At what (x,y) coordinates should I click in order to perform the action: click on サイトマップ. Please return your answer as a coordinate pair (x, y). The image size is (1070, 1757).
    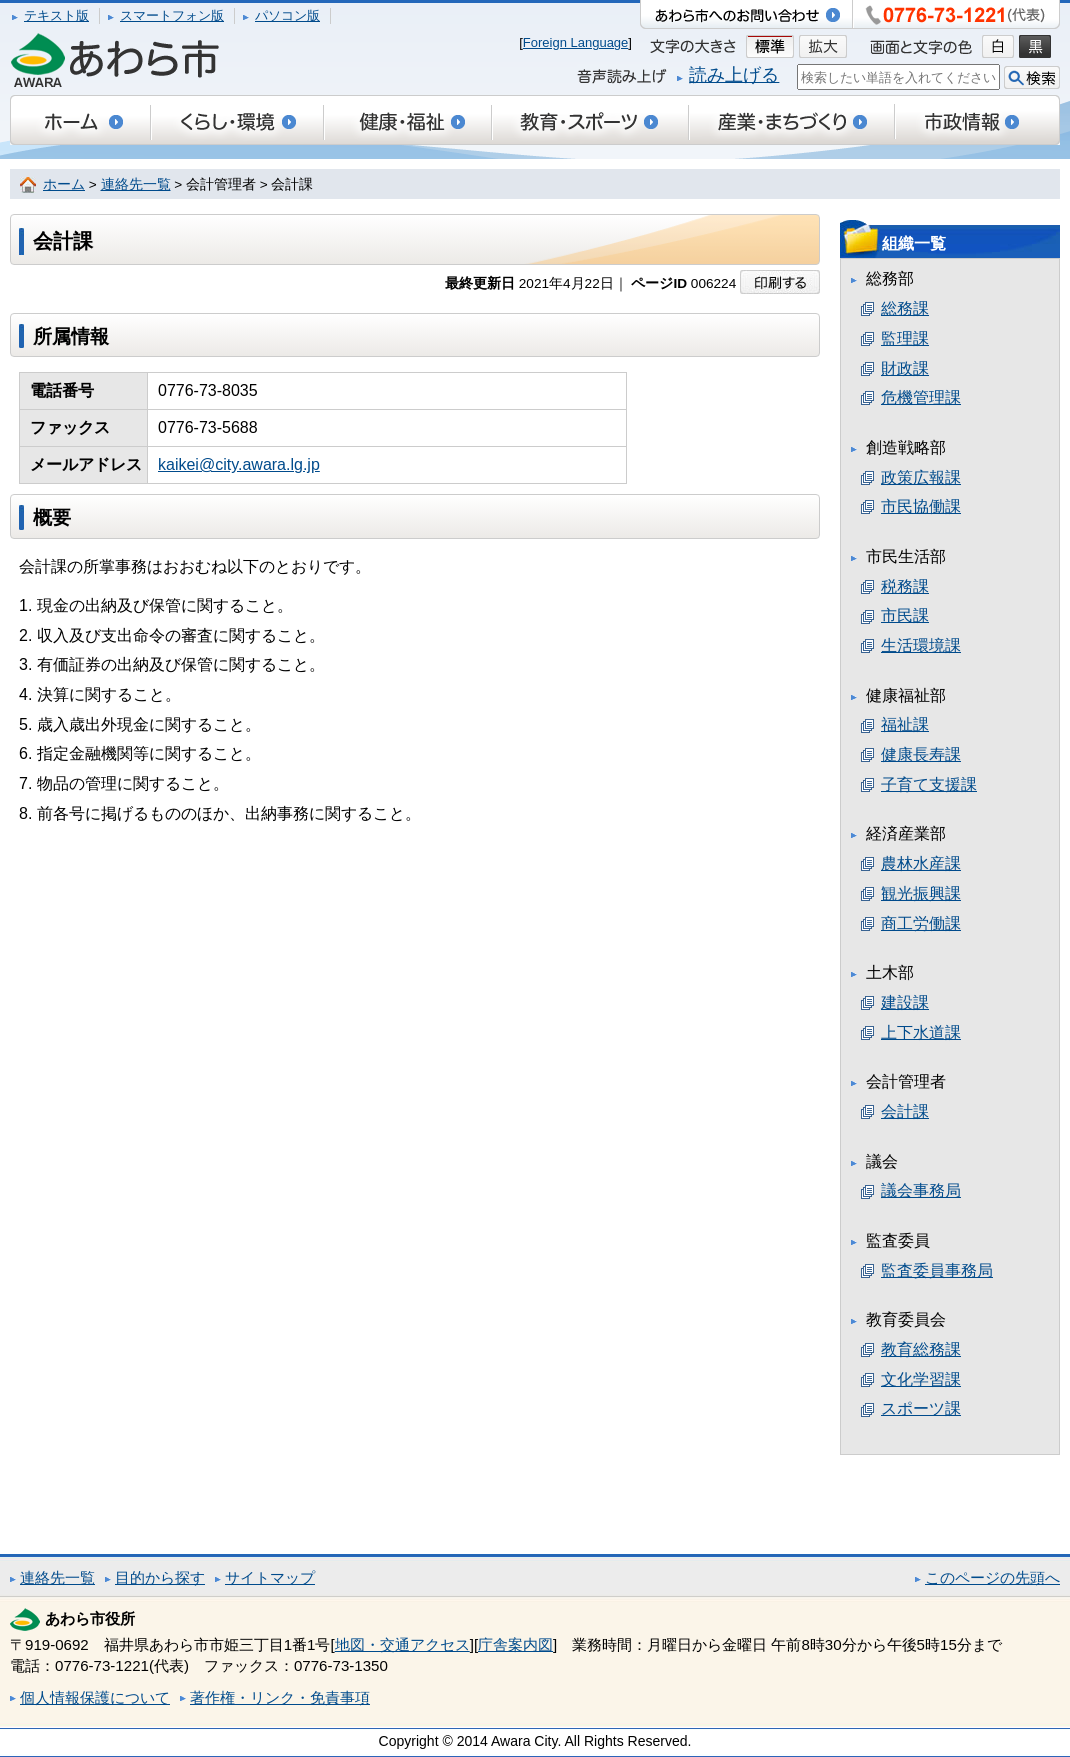
    Looking at the image, I should click on (270, 1577).